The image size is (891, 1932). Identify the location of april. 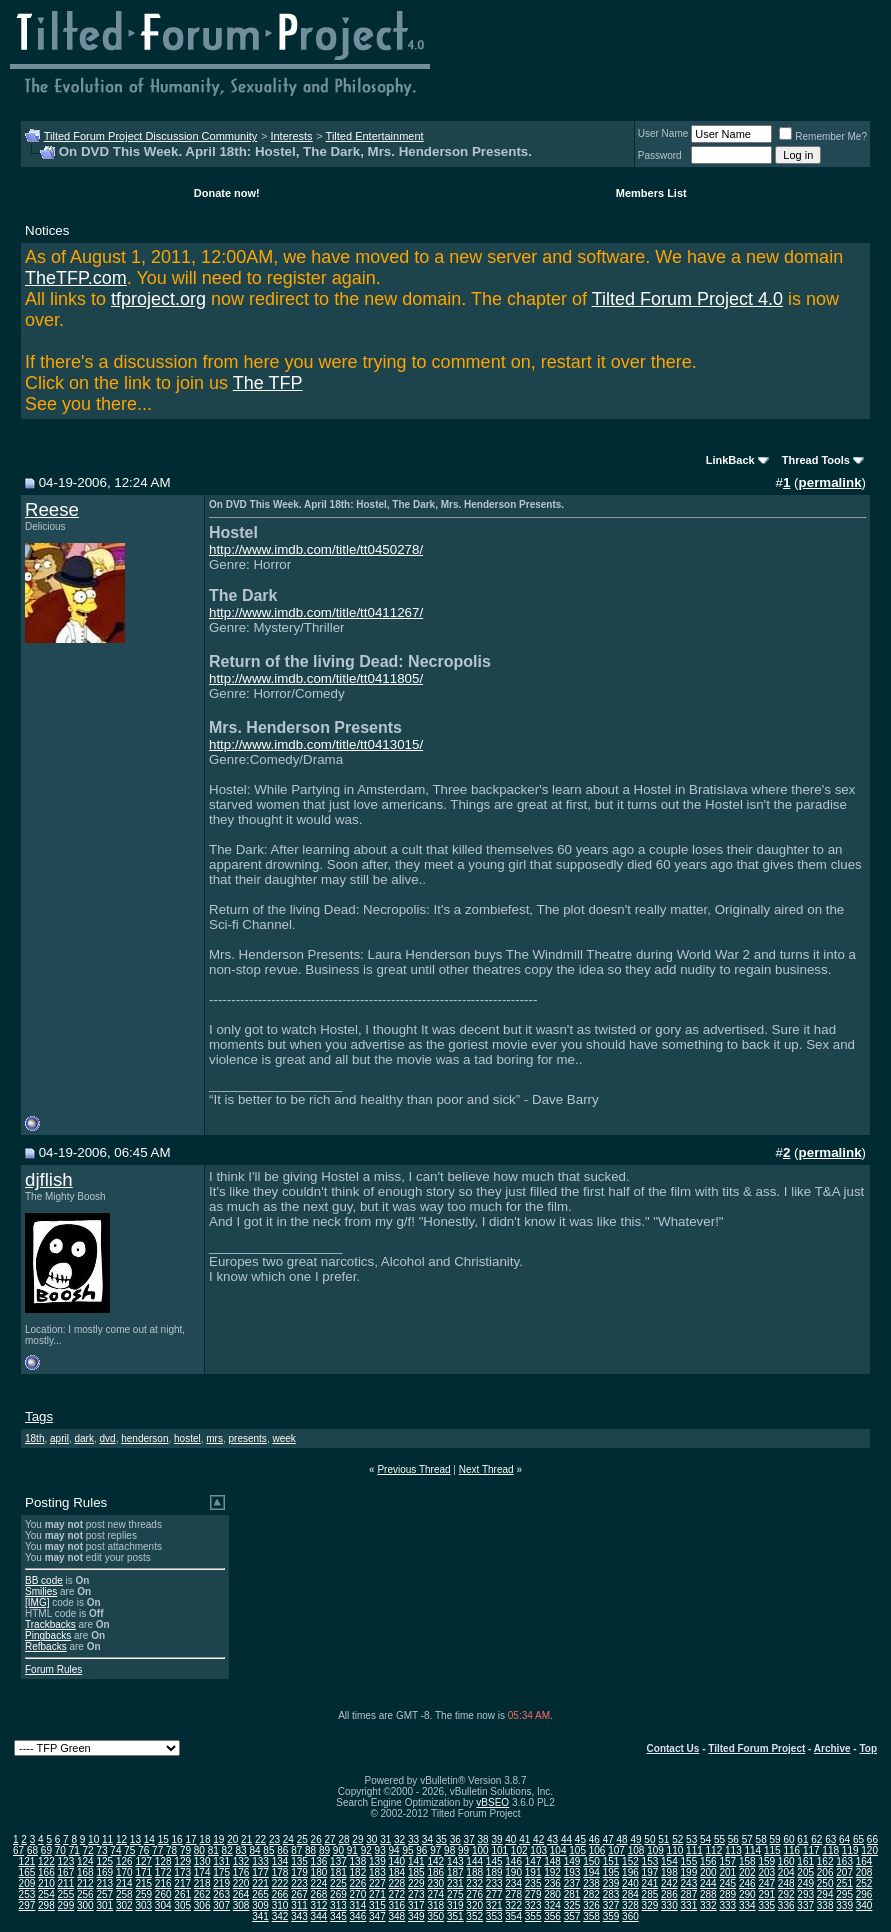
(59, 1438).